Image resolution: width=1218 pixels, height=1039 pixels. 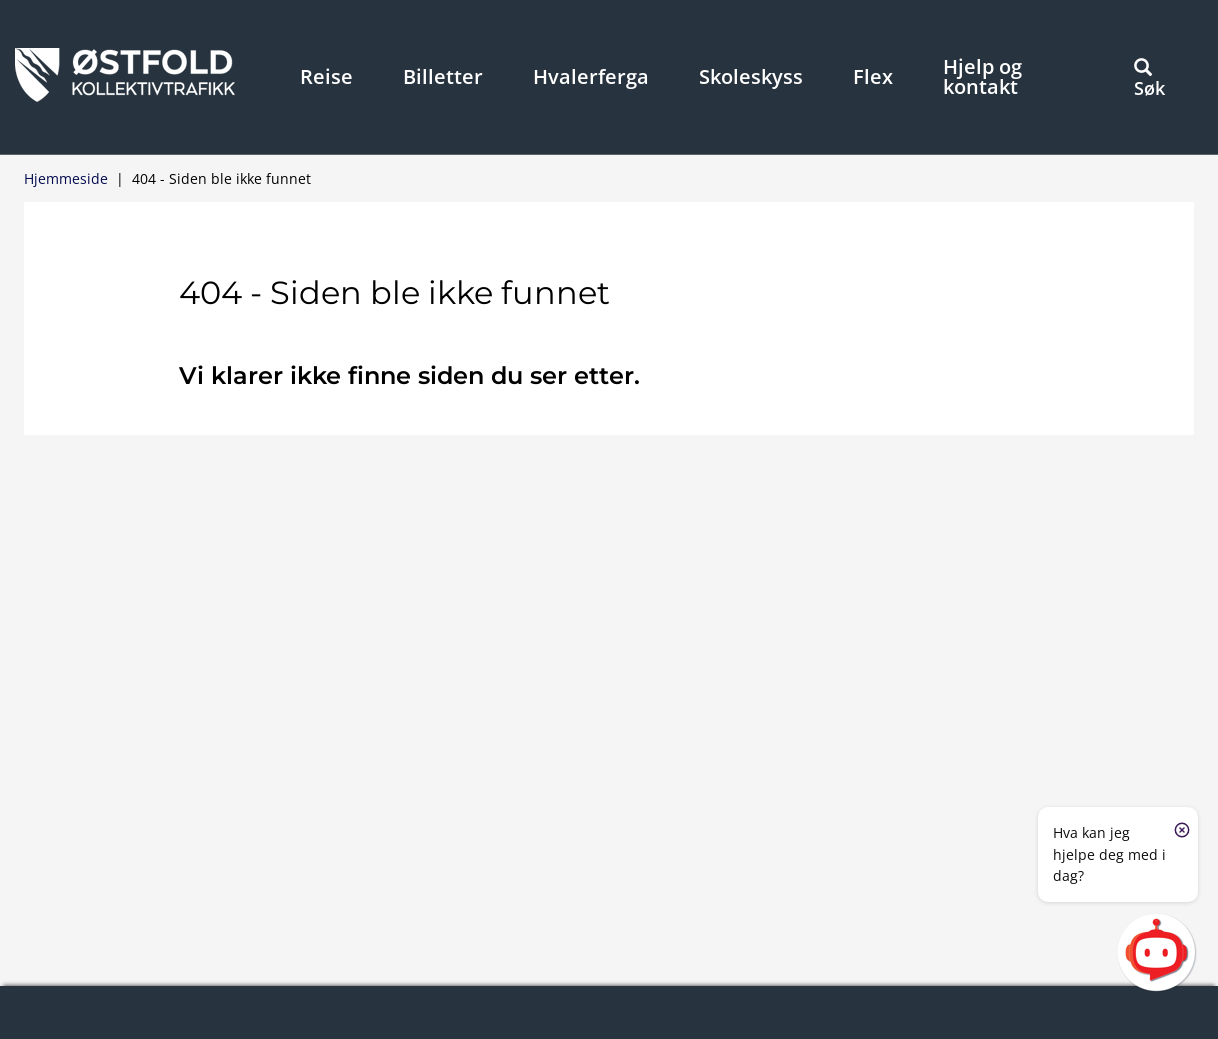 What do you see at coordinates (326, 76) in the screenshot?
I see `Reise` at bounding box center [326, 76].